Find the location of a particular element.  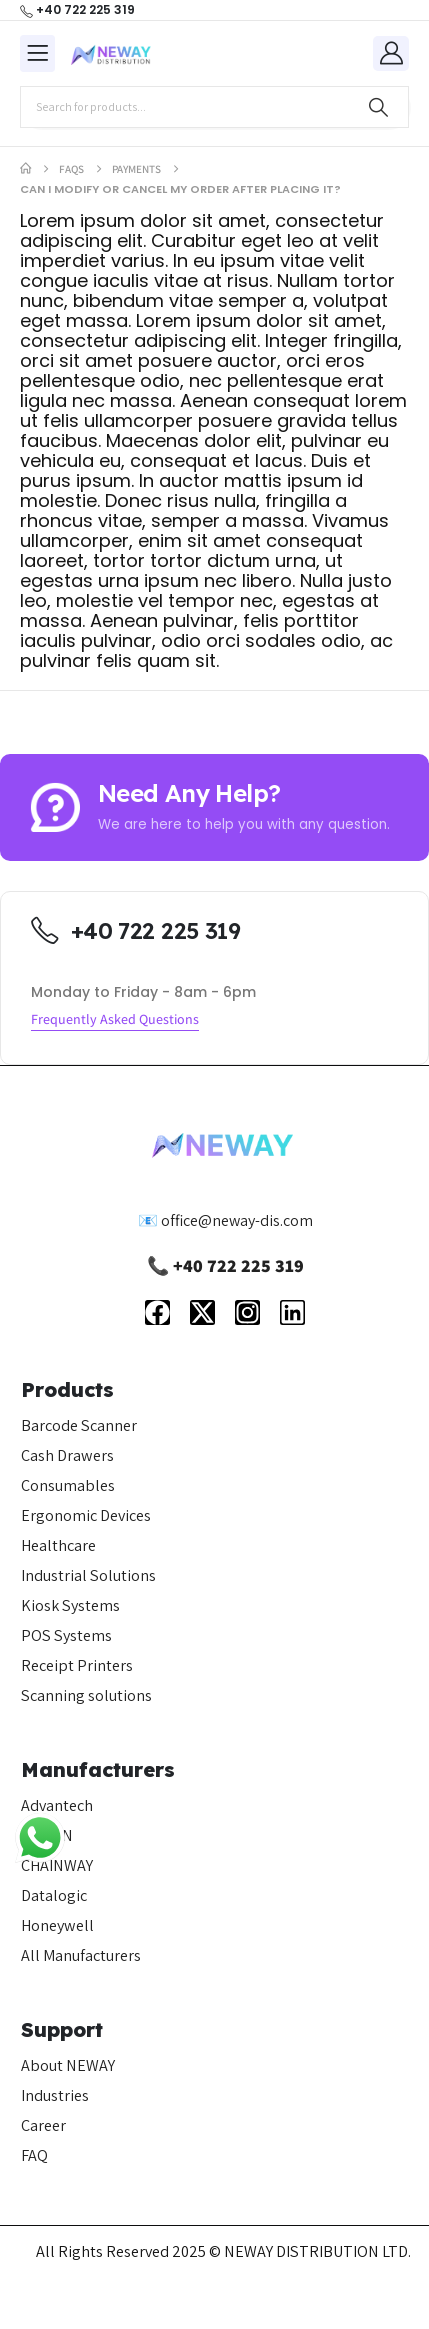

📞 +40 722 225 319 is located at coordinates (225, 1266).